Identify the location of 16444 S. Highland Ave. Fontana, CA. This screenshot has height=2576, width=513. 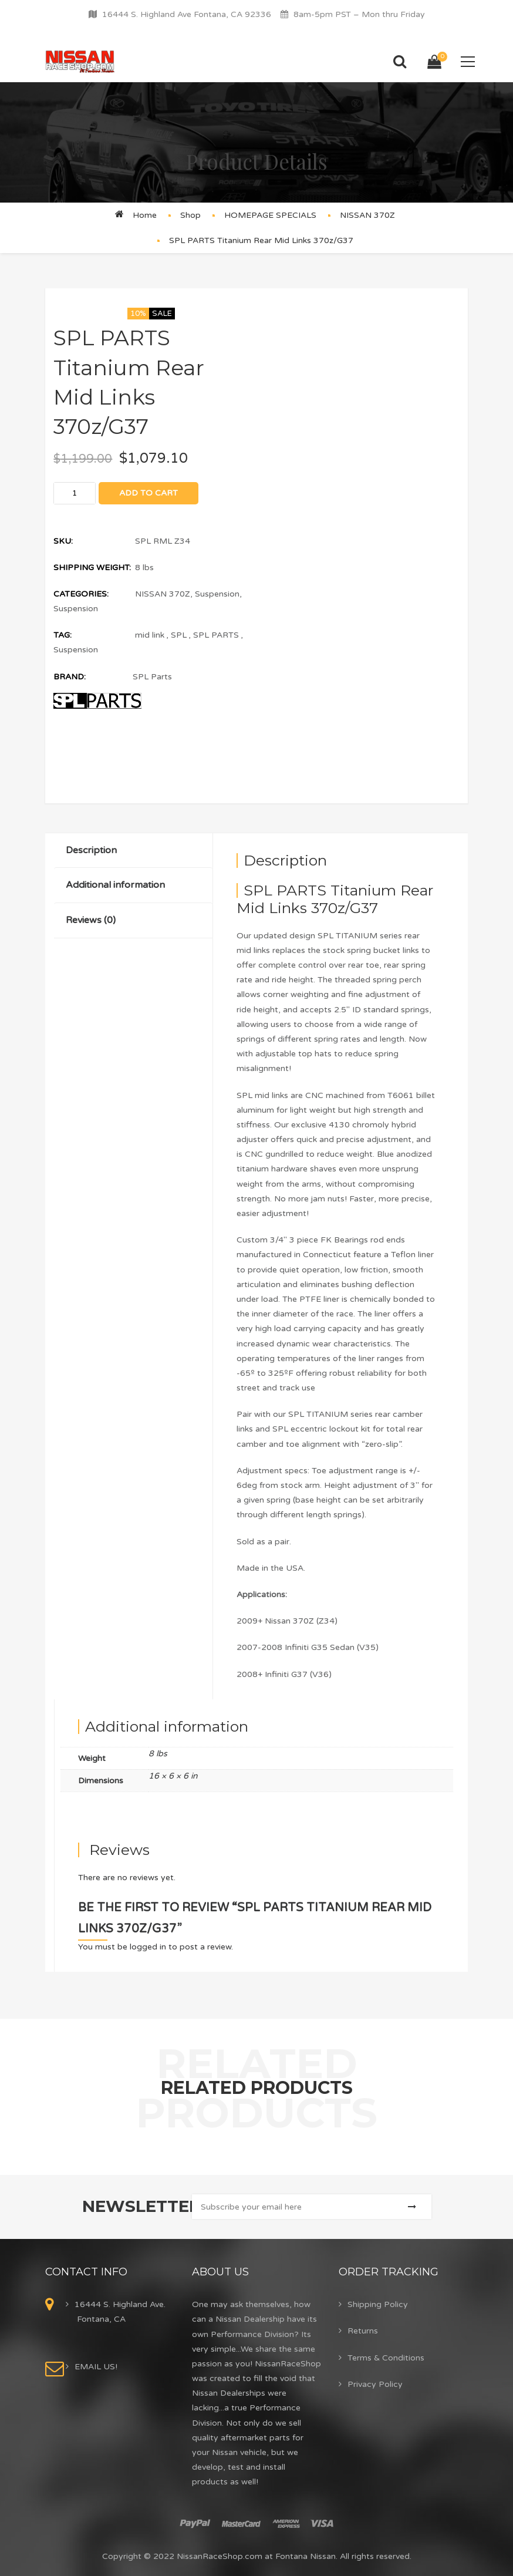
(120, 2311).